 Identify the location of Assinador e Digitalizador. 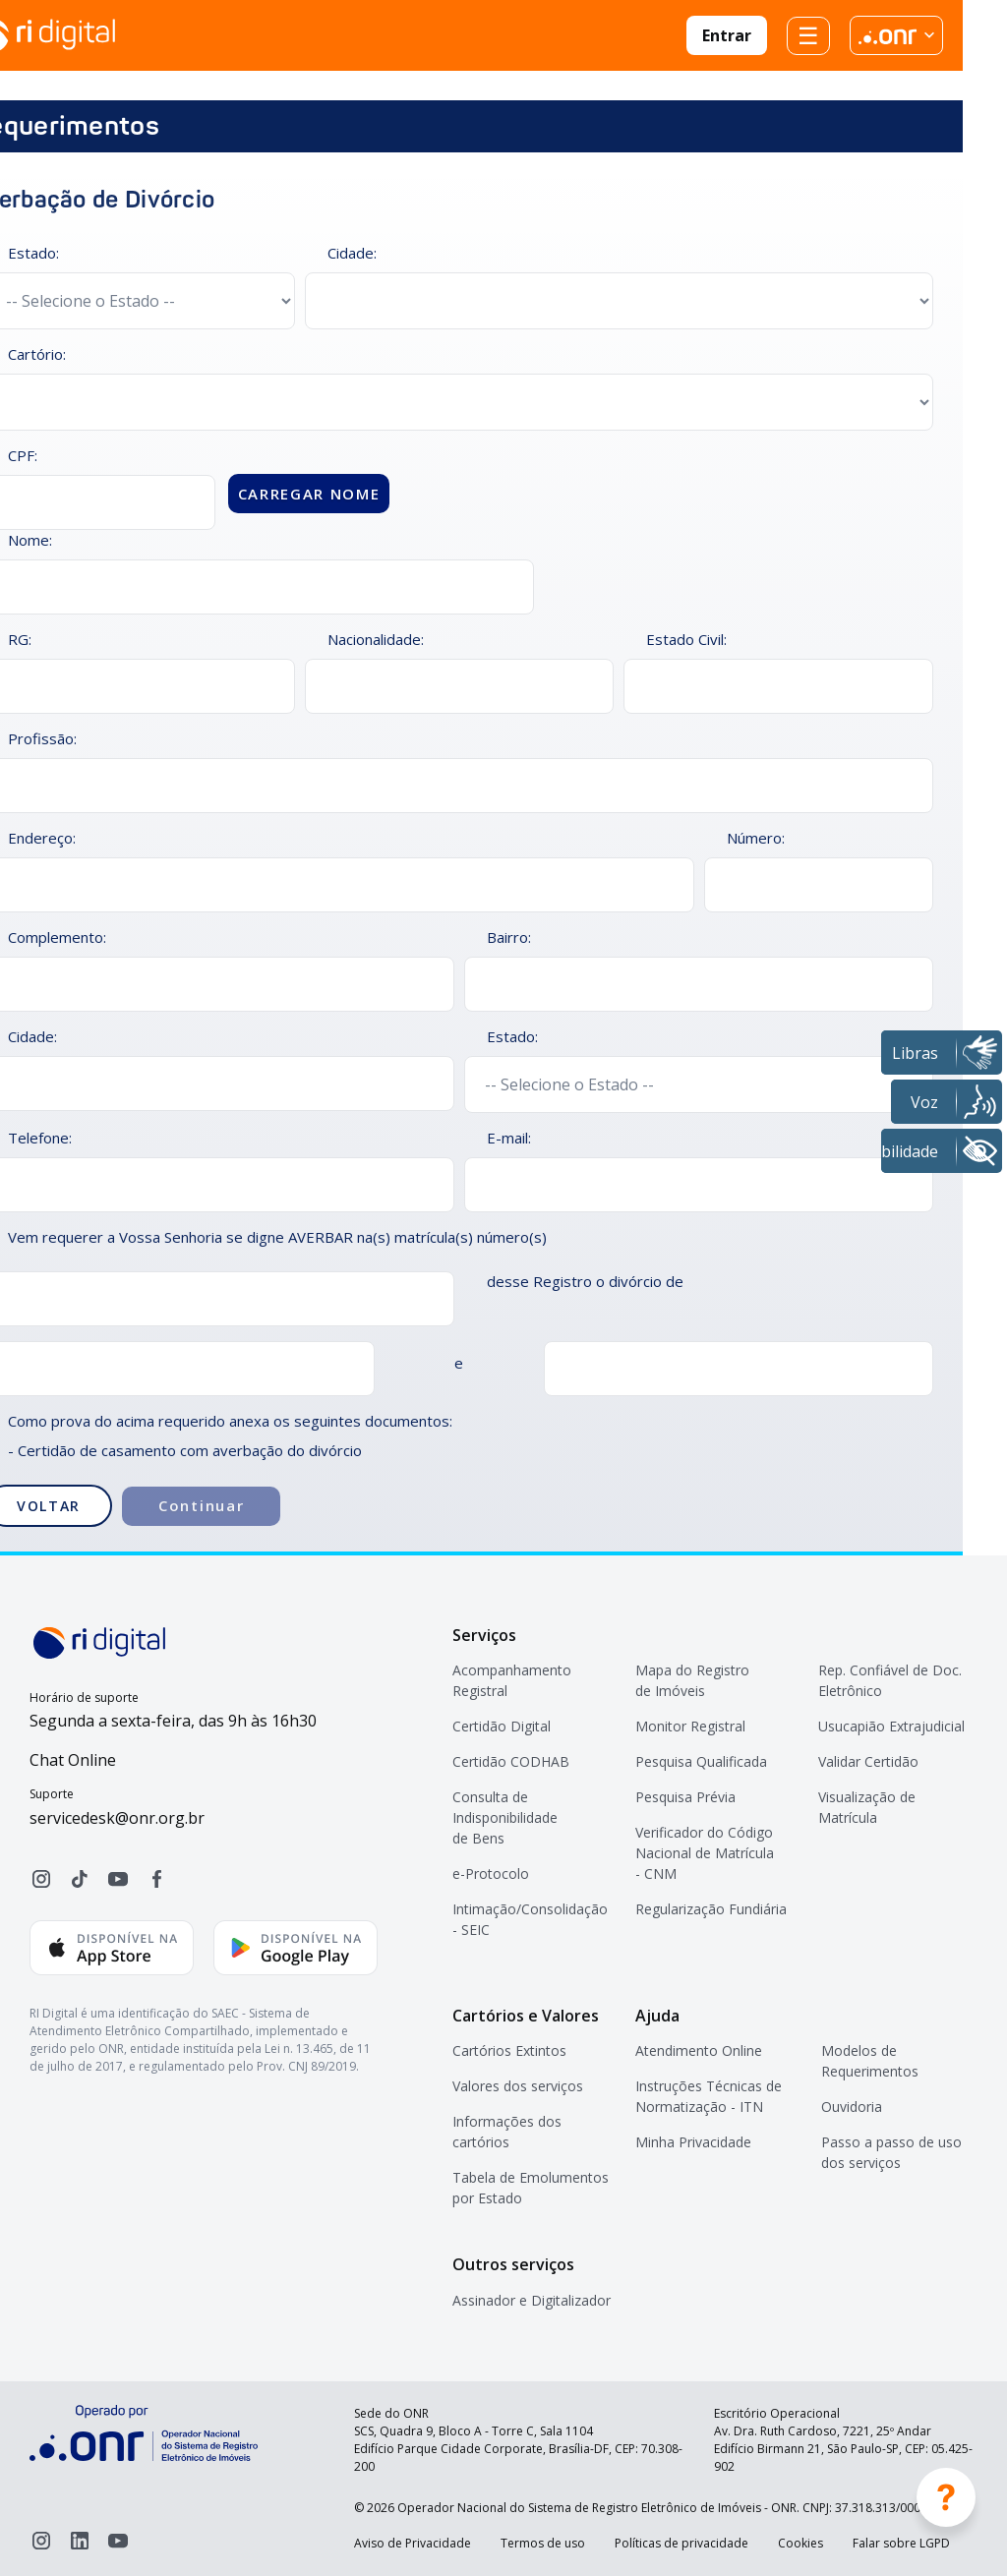
(531, 2300).